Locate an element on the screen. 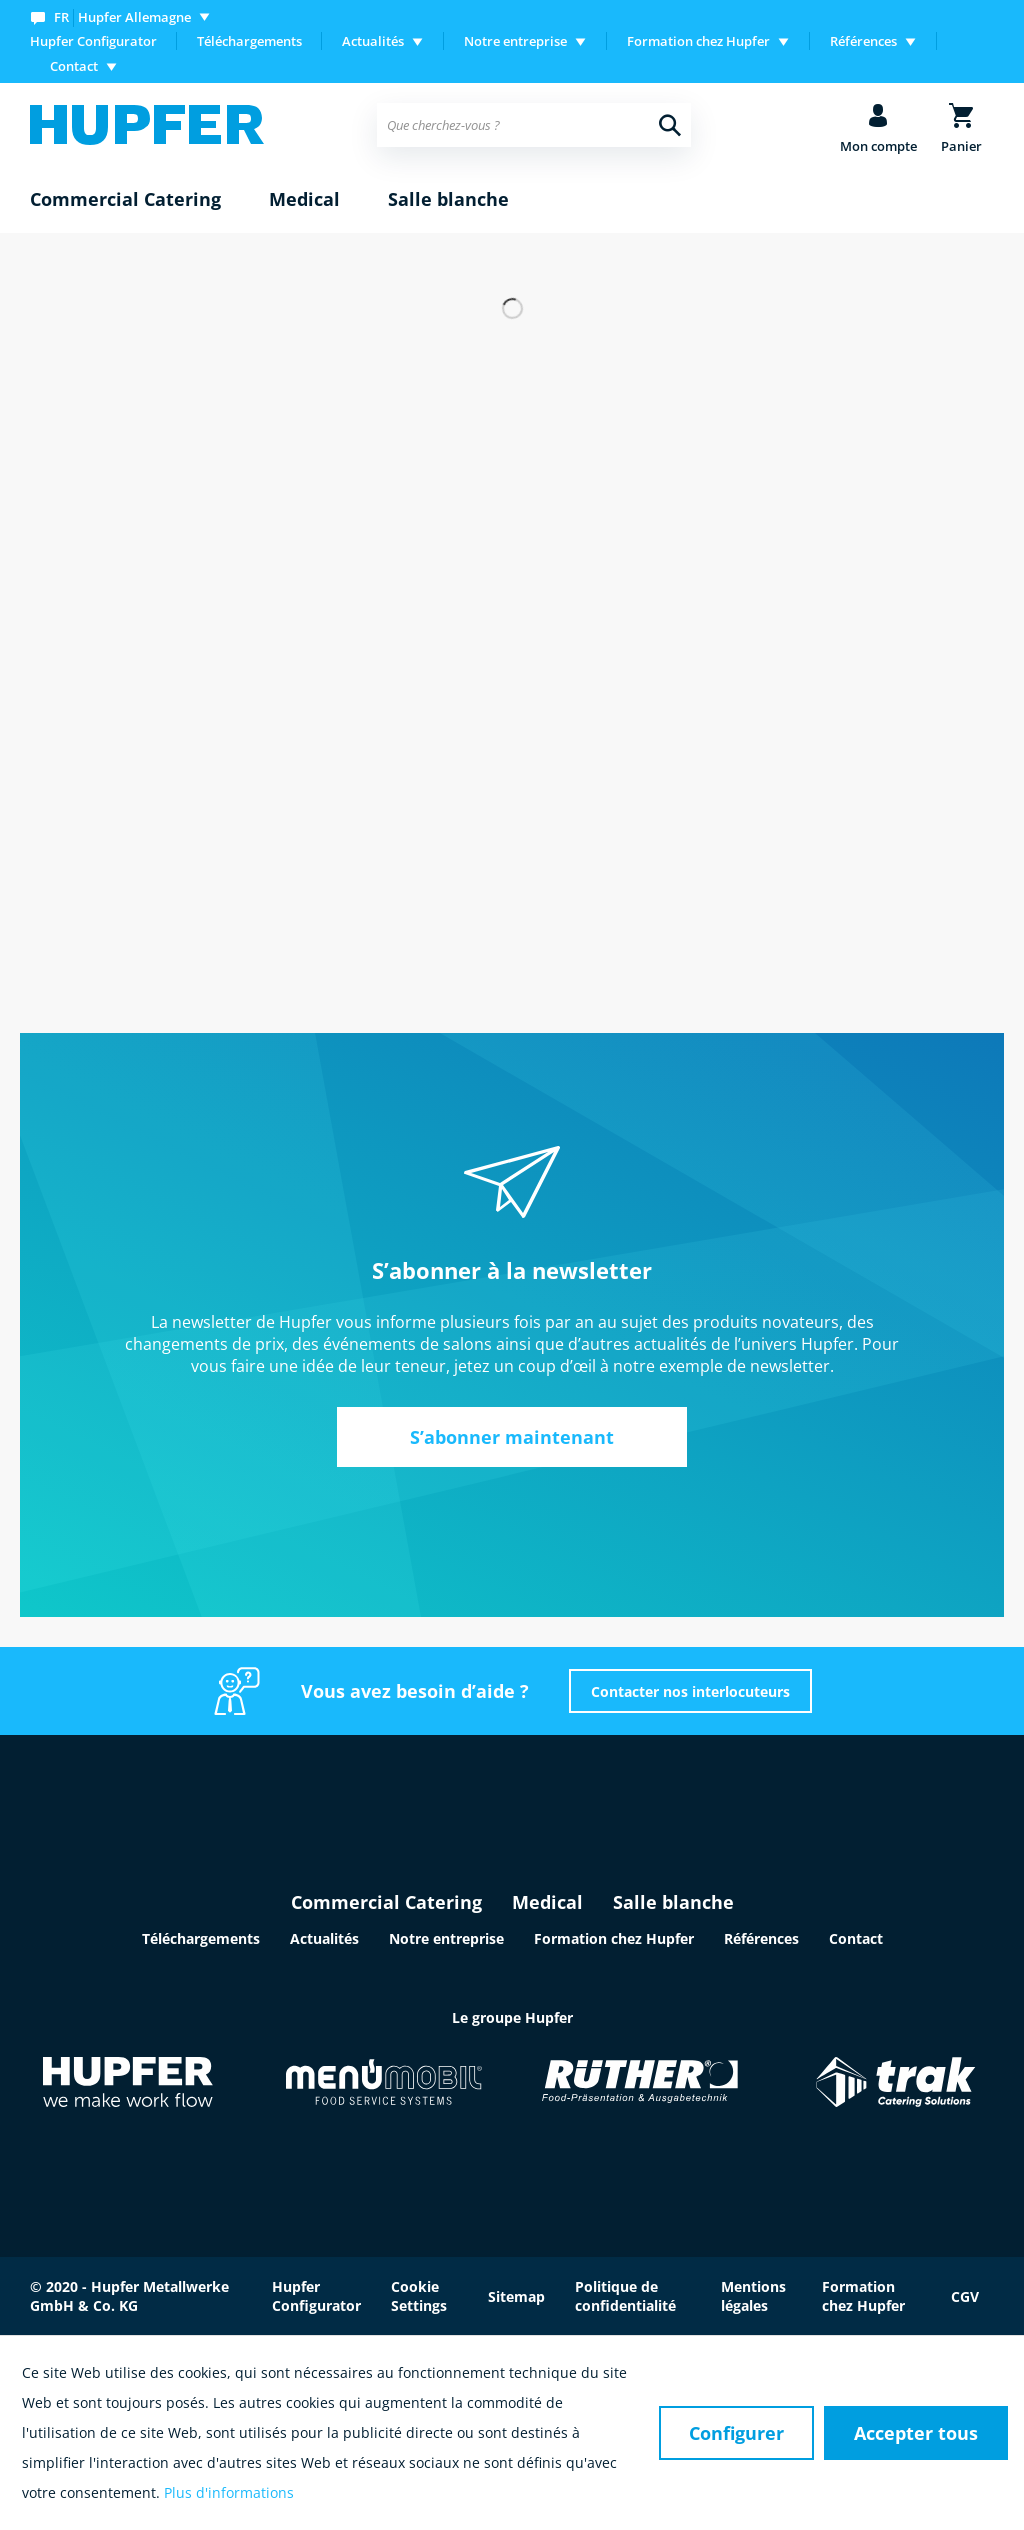 The width and height of the screenshot is (1024, 2530). [Medical] is located at coordinates (304, 200).